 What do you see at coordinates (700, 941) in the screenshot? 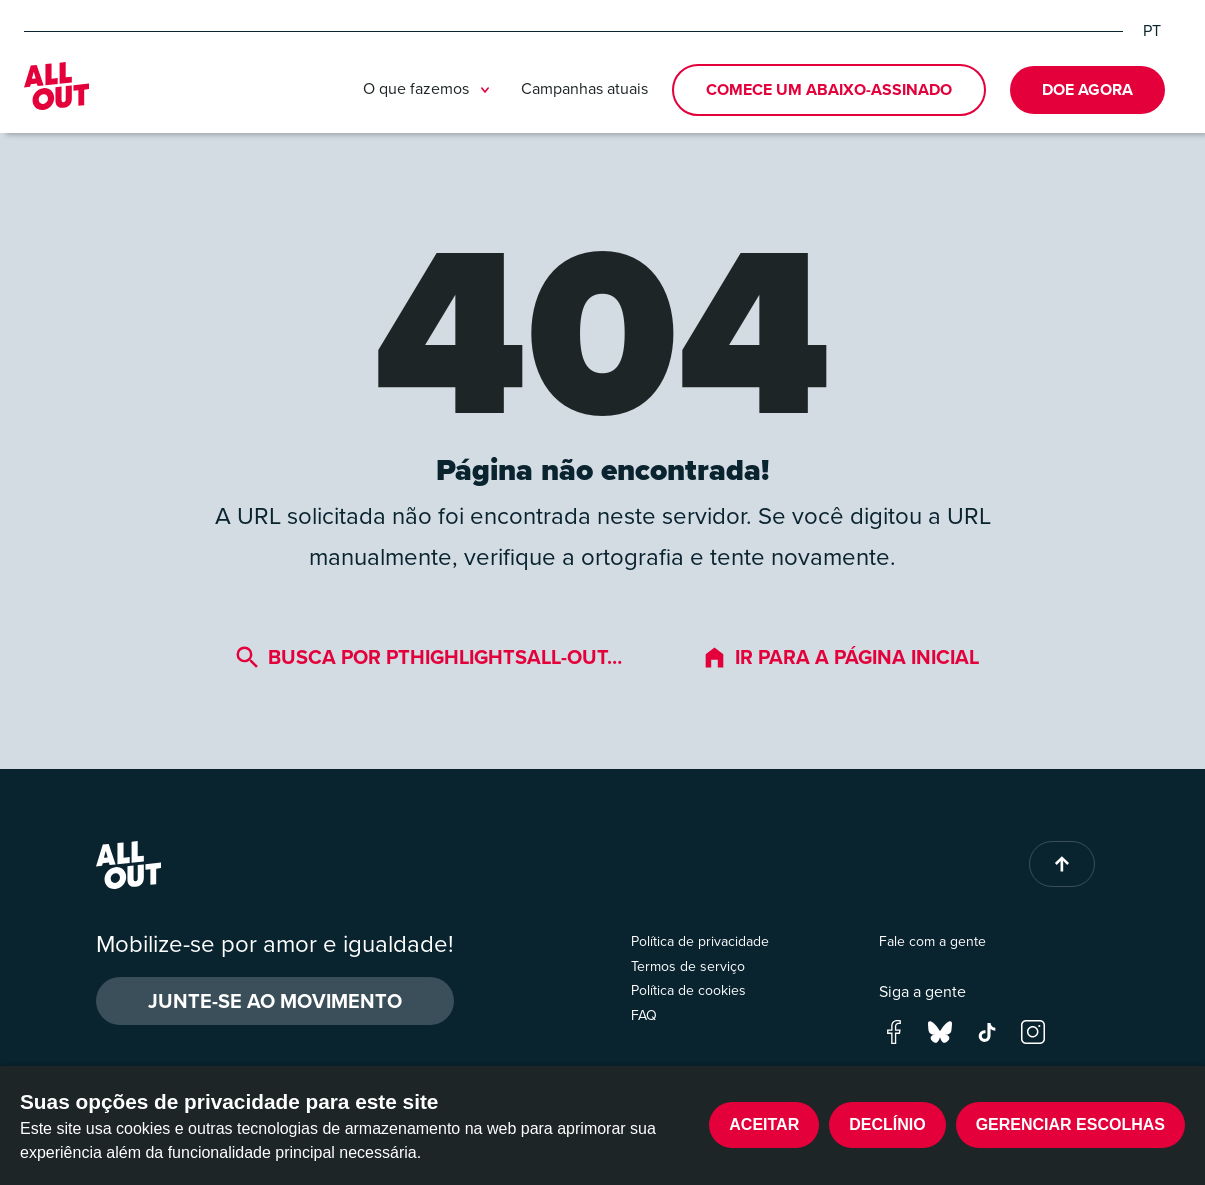
I see `Política de privacidade` at bounding box center [700, 941].